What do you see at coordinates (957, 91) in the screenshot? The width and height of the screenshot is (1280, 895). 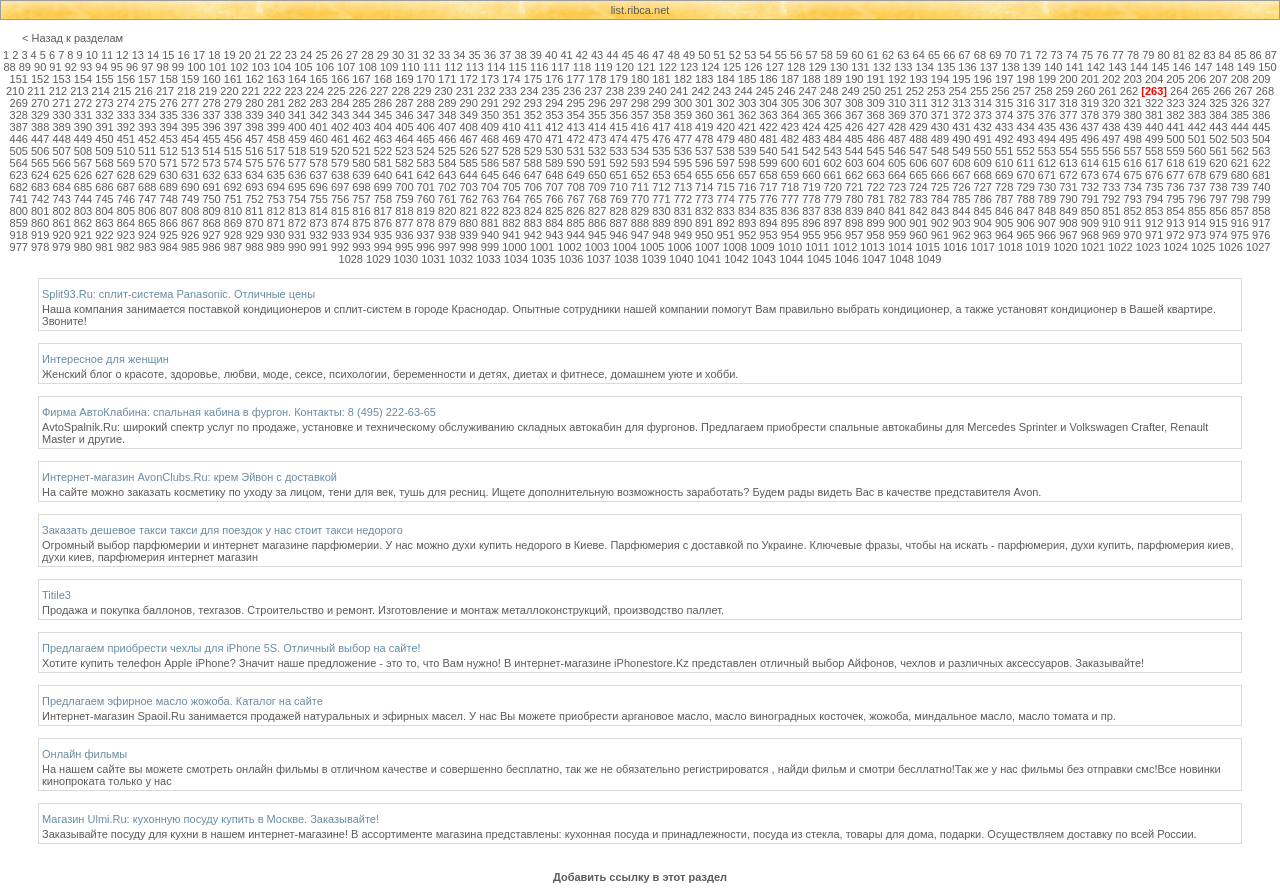 I see `254` at bounding box center [957, 91].